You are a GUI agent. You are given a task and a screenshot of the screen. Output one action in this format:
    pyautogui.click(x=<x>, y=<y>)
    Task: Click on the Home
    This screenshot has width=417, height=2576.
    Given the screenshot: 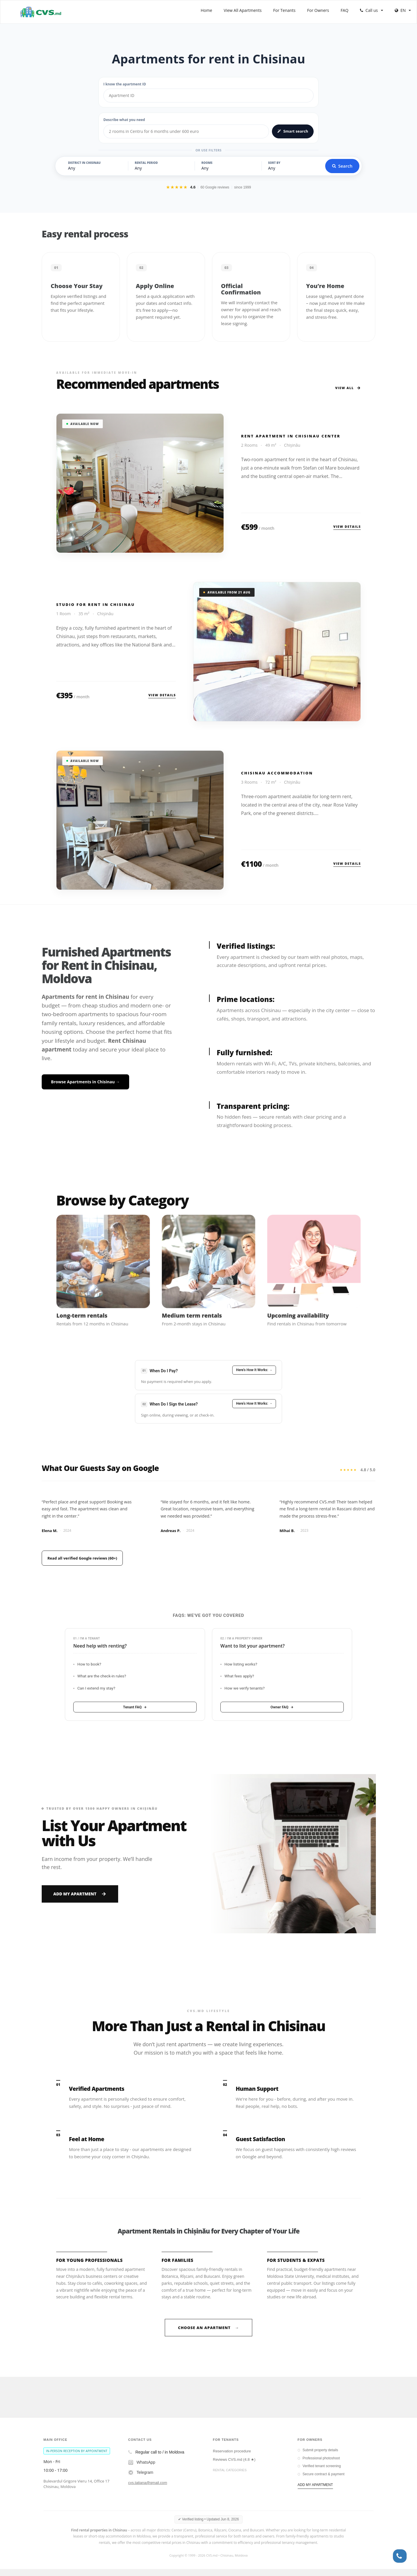 What is the action you would take?
    pyautogui.click(x=206, y=10)
    